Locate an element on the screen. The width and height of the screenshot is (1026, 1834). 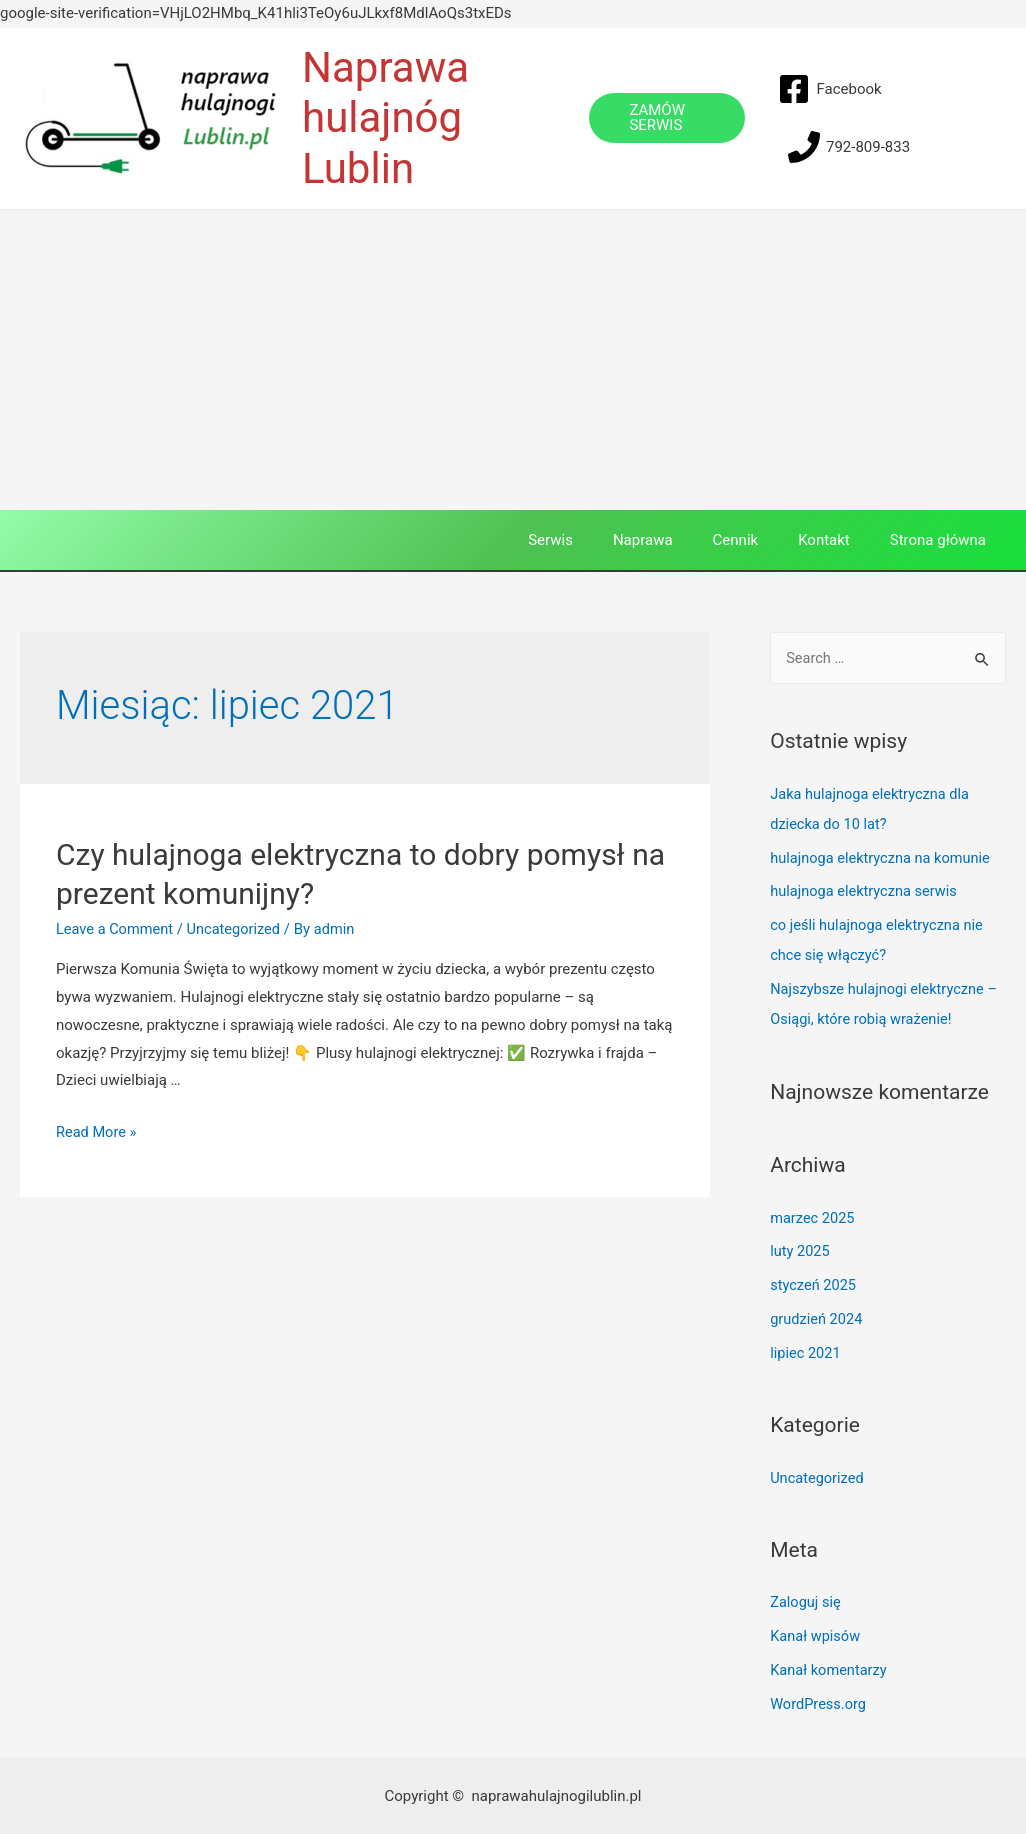
[792-809-833] is located at coordinates (849, 147).